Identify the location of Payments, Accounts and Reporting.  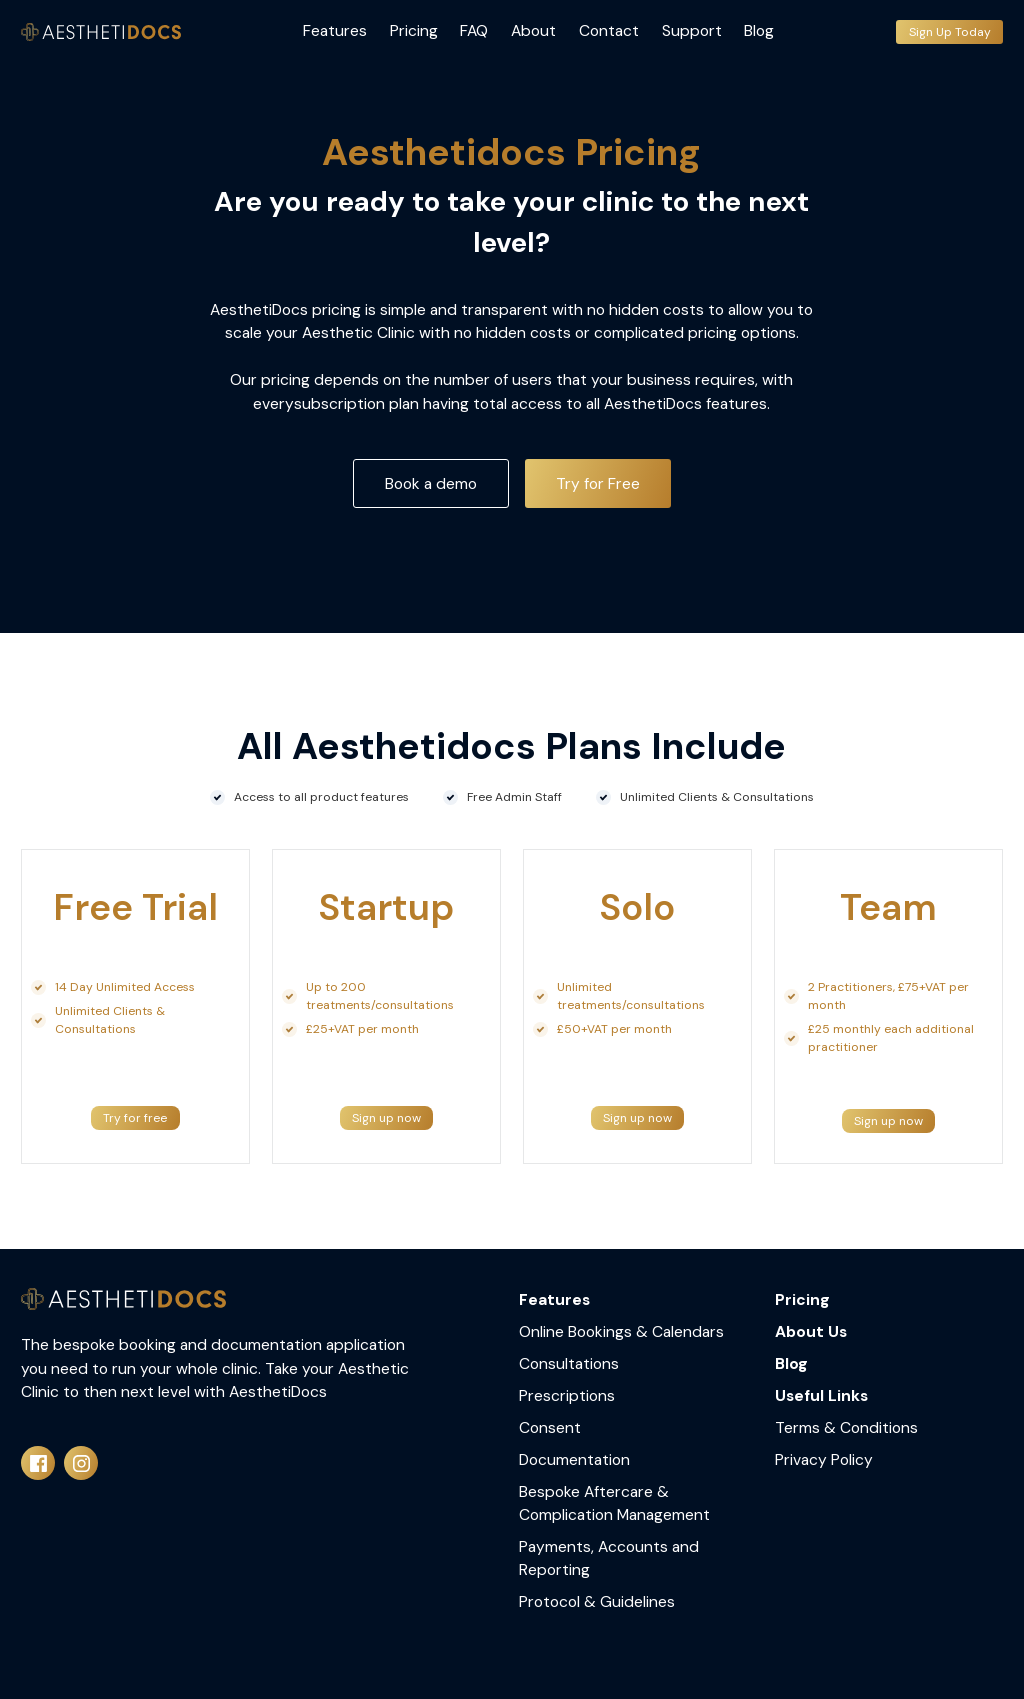
(609, 1558).